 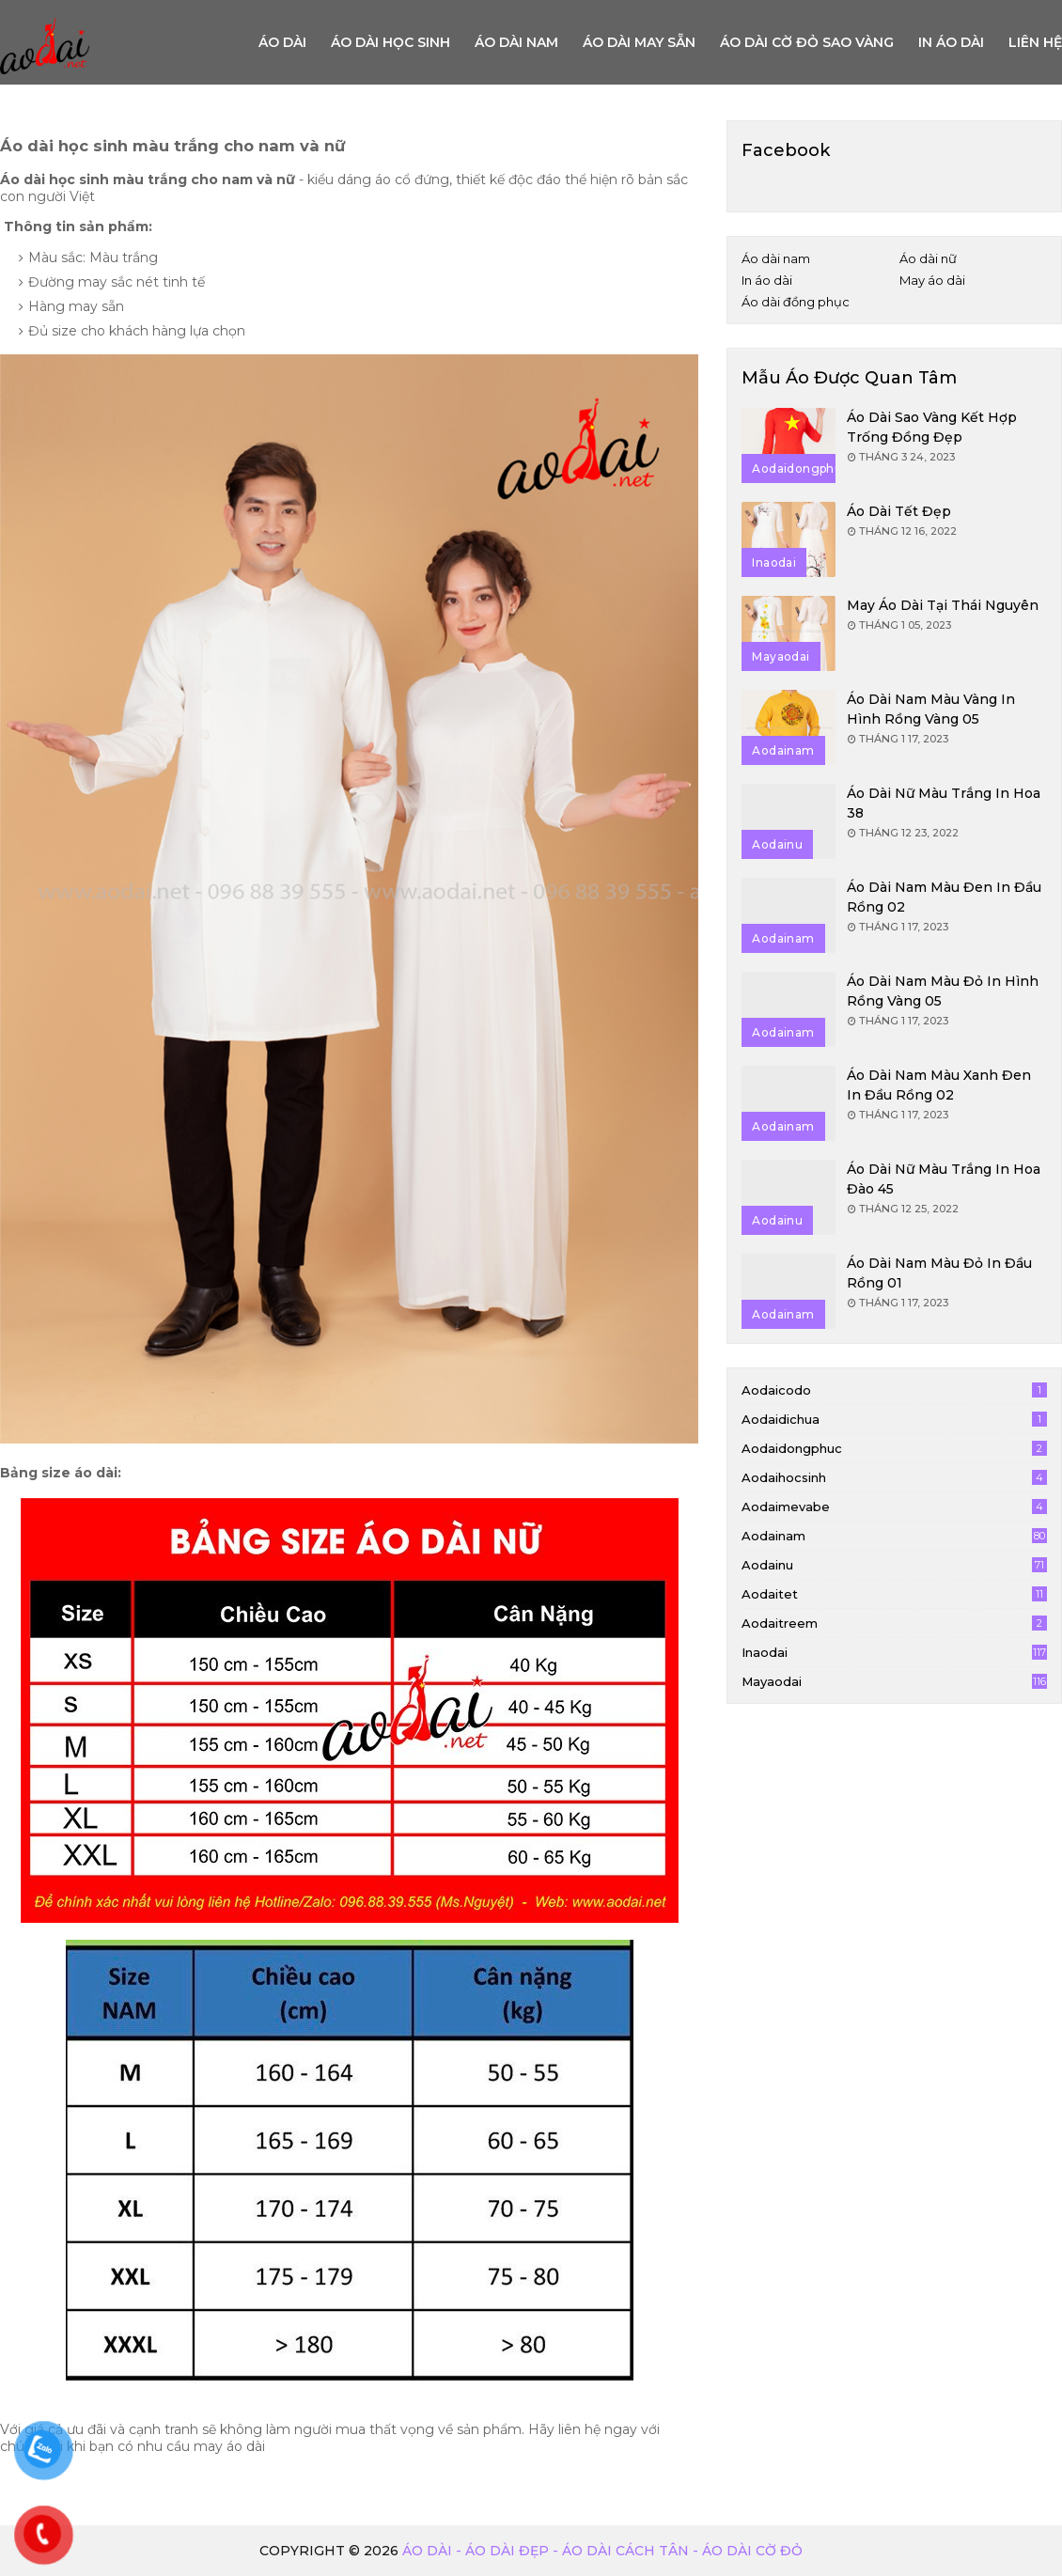 I want to click on Áo dài - Áo dài đẹp - áo dài cách tân - áo dài cờ đỏ, so click(x=602, y=2550).